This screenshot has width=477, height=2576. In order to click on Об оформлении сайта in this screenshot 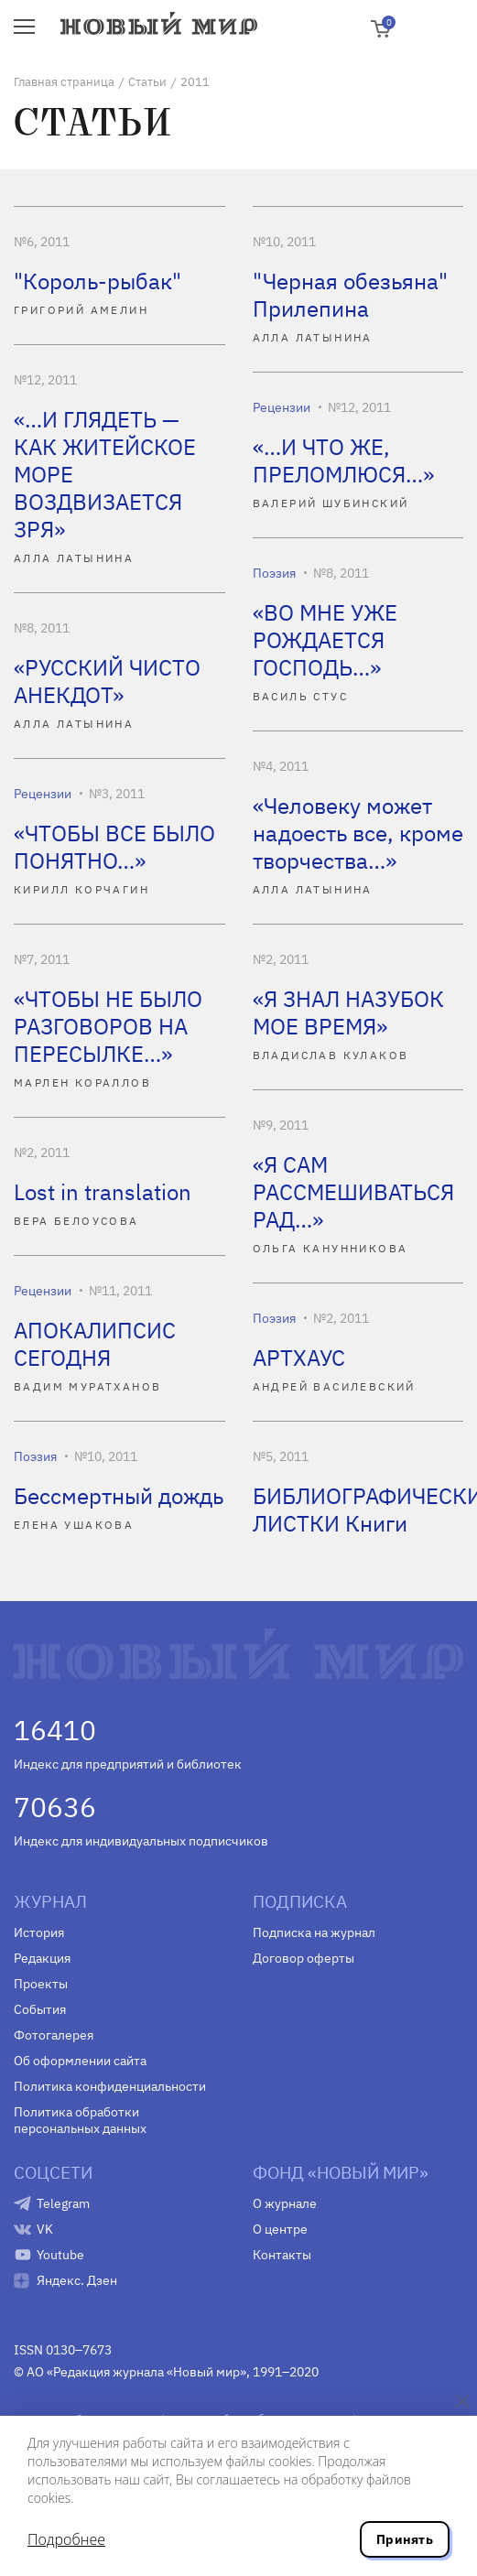, I will do `click(80, 2060)`.